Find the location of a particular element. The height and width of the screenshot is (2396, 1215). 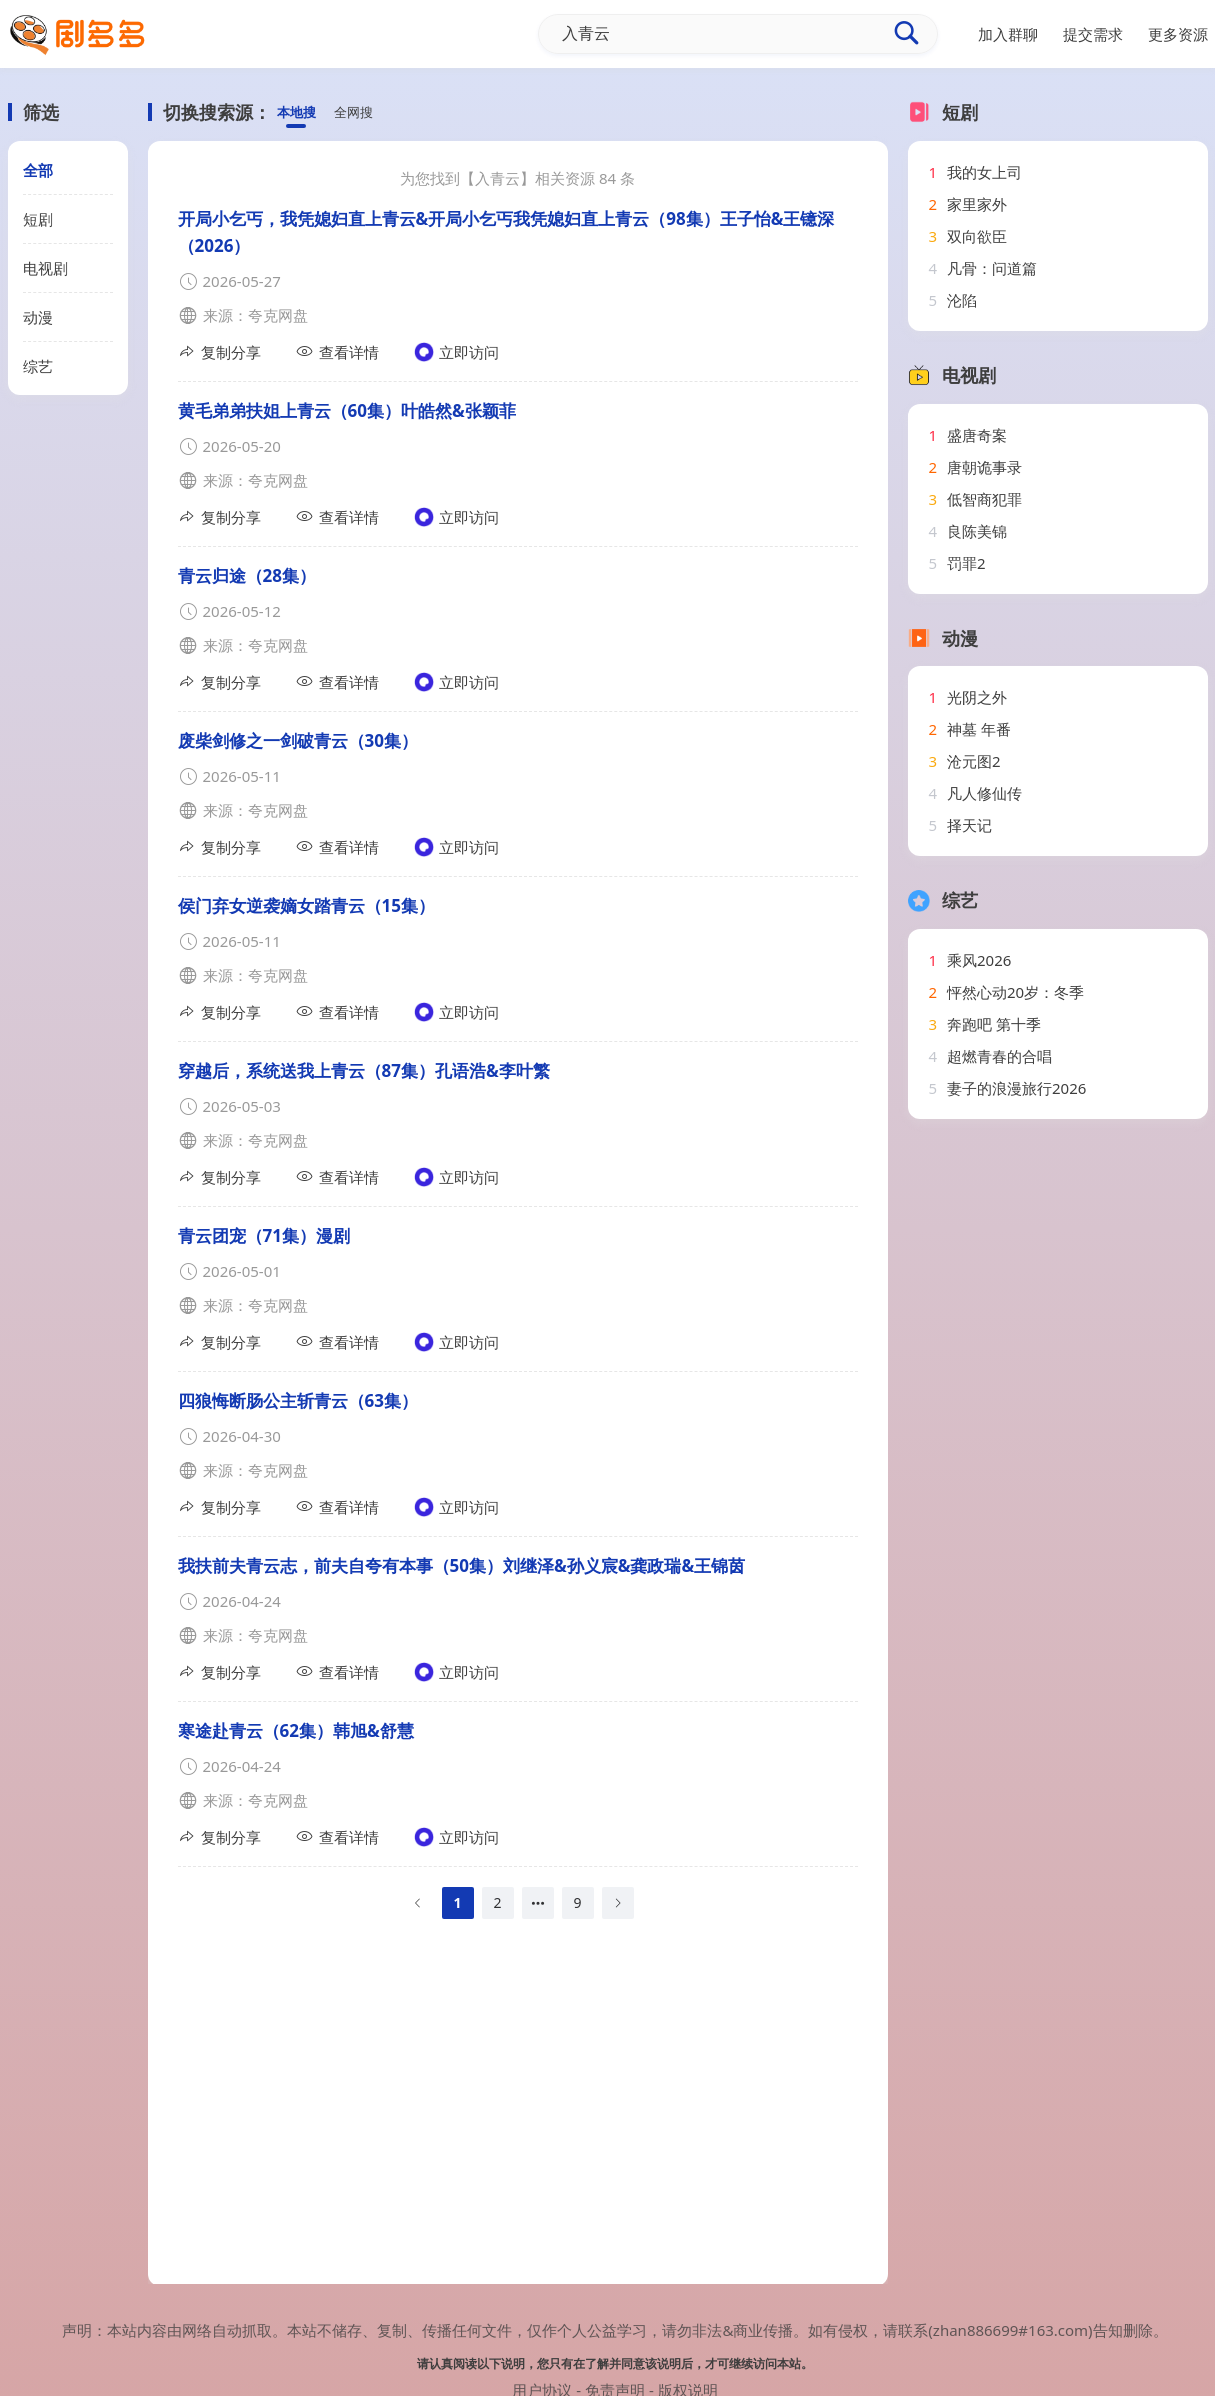

寒途赴青云（62集）韩旭&舒慧 is located at coordinates (296, 1730).